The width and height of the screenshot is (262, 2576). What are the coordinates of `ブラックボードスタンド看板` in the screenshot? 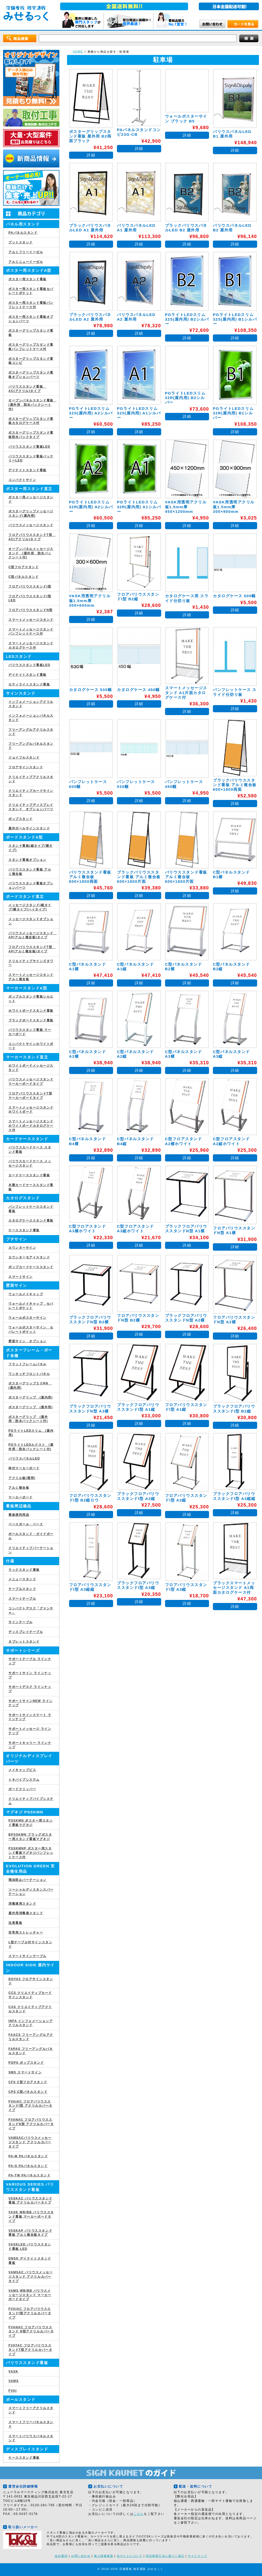 It's located at (30, 1020).